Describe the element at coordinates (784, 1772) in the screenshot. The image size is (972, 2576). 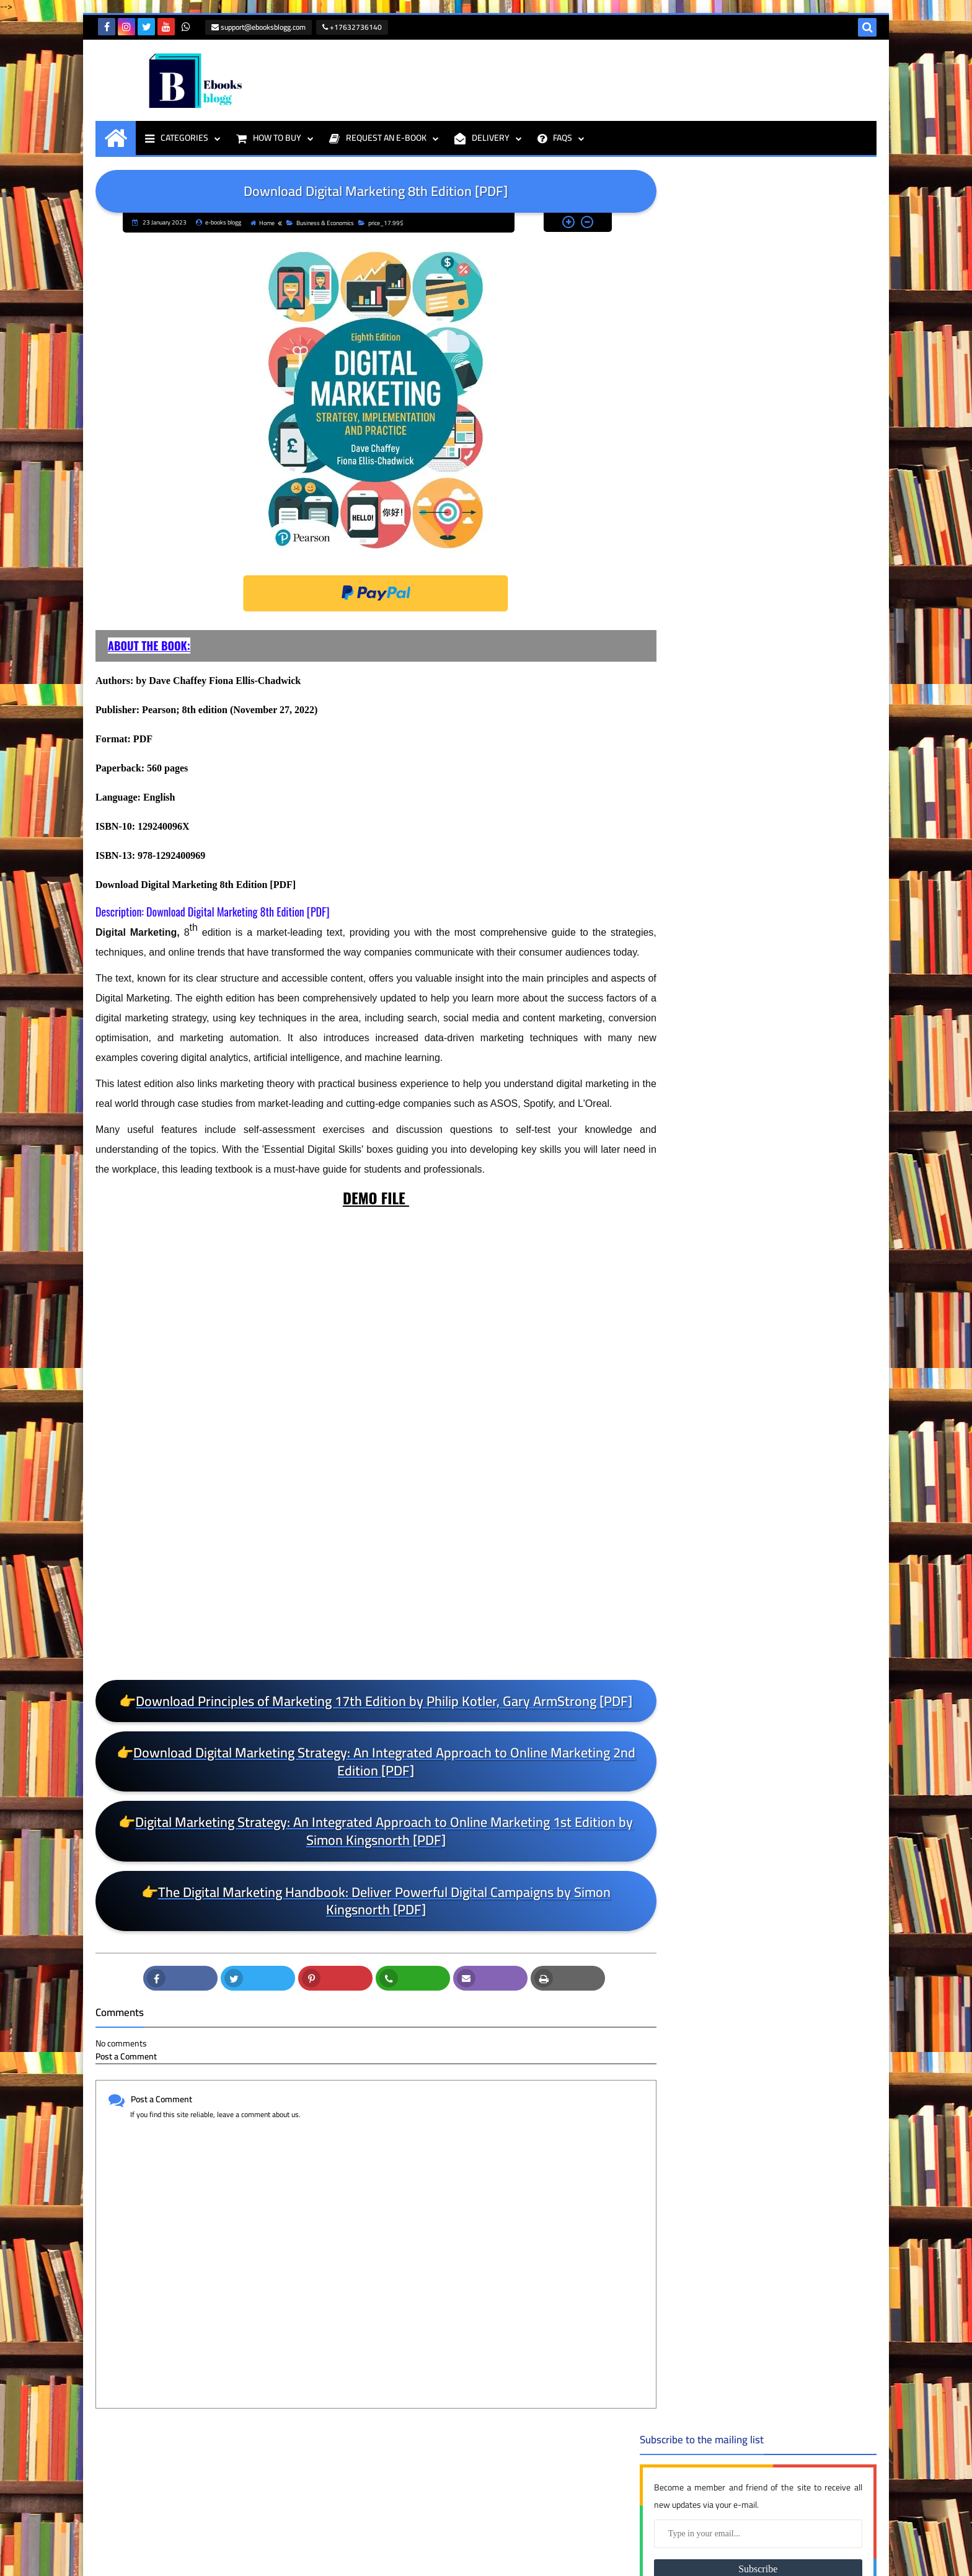
I see `price_31.99$` at that location.